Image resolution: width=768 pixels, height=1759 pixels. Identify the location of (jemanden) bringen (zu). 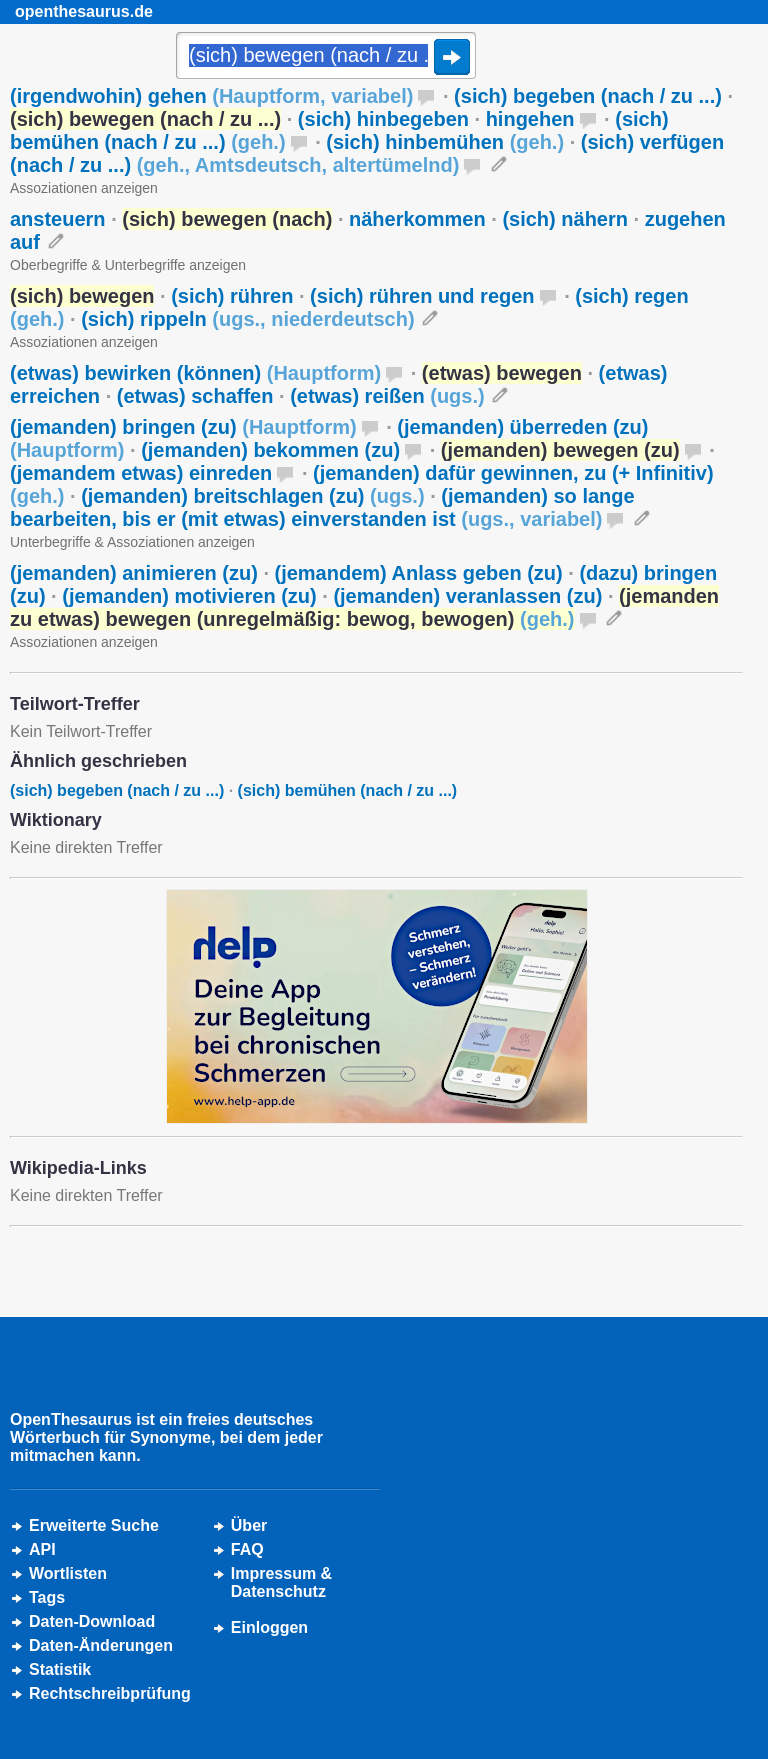
(183, 427).